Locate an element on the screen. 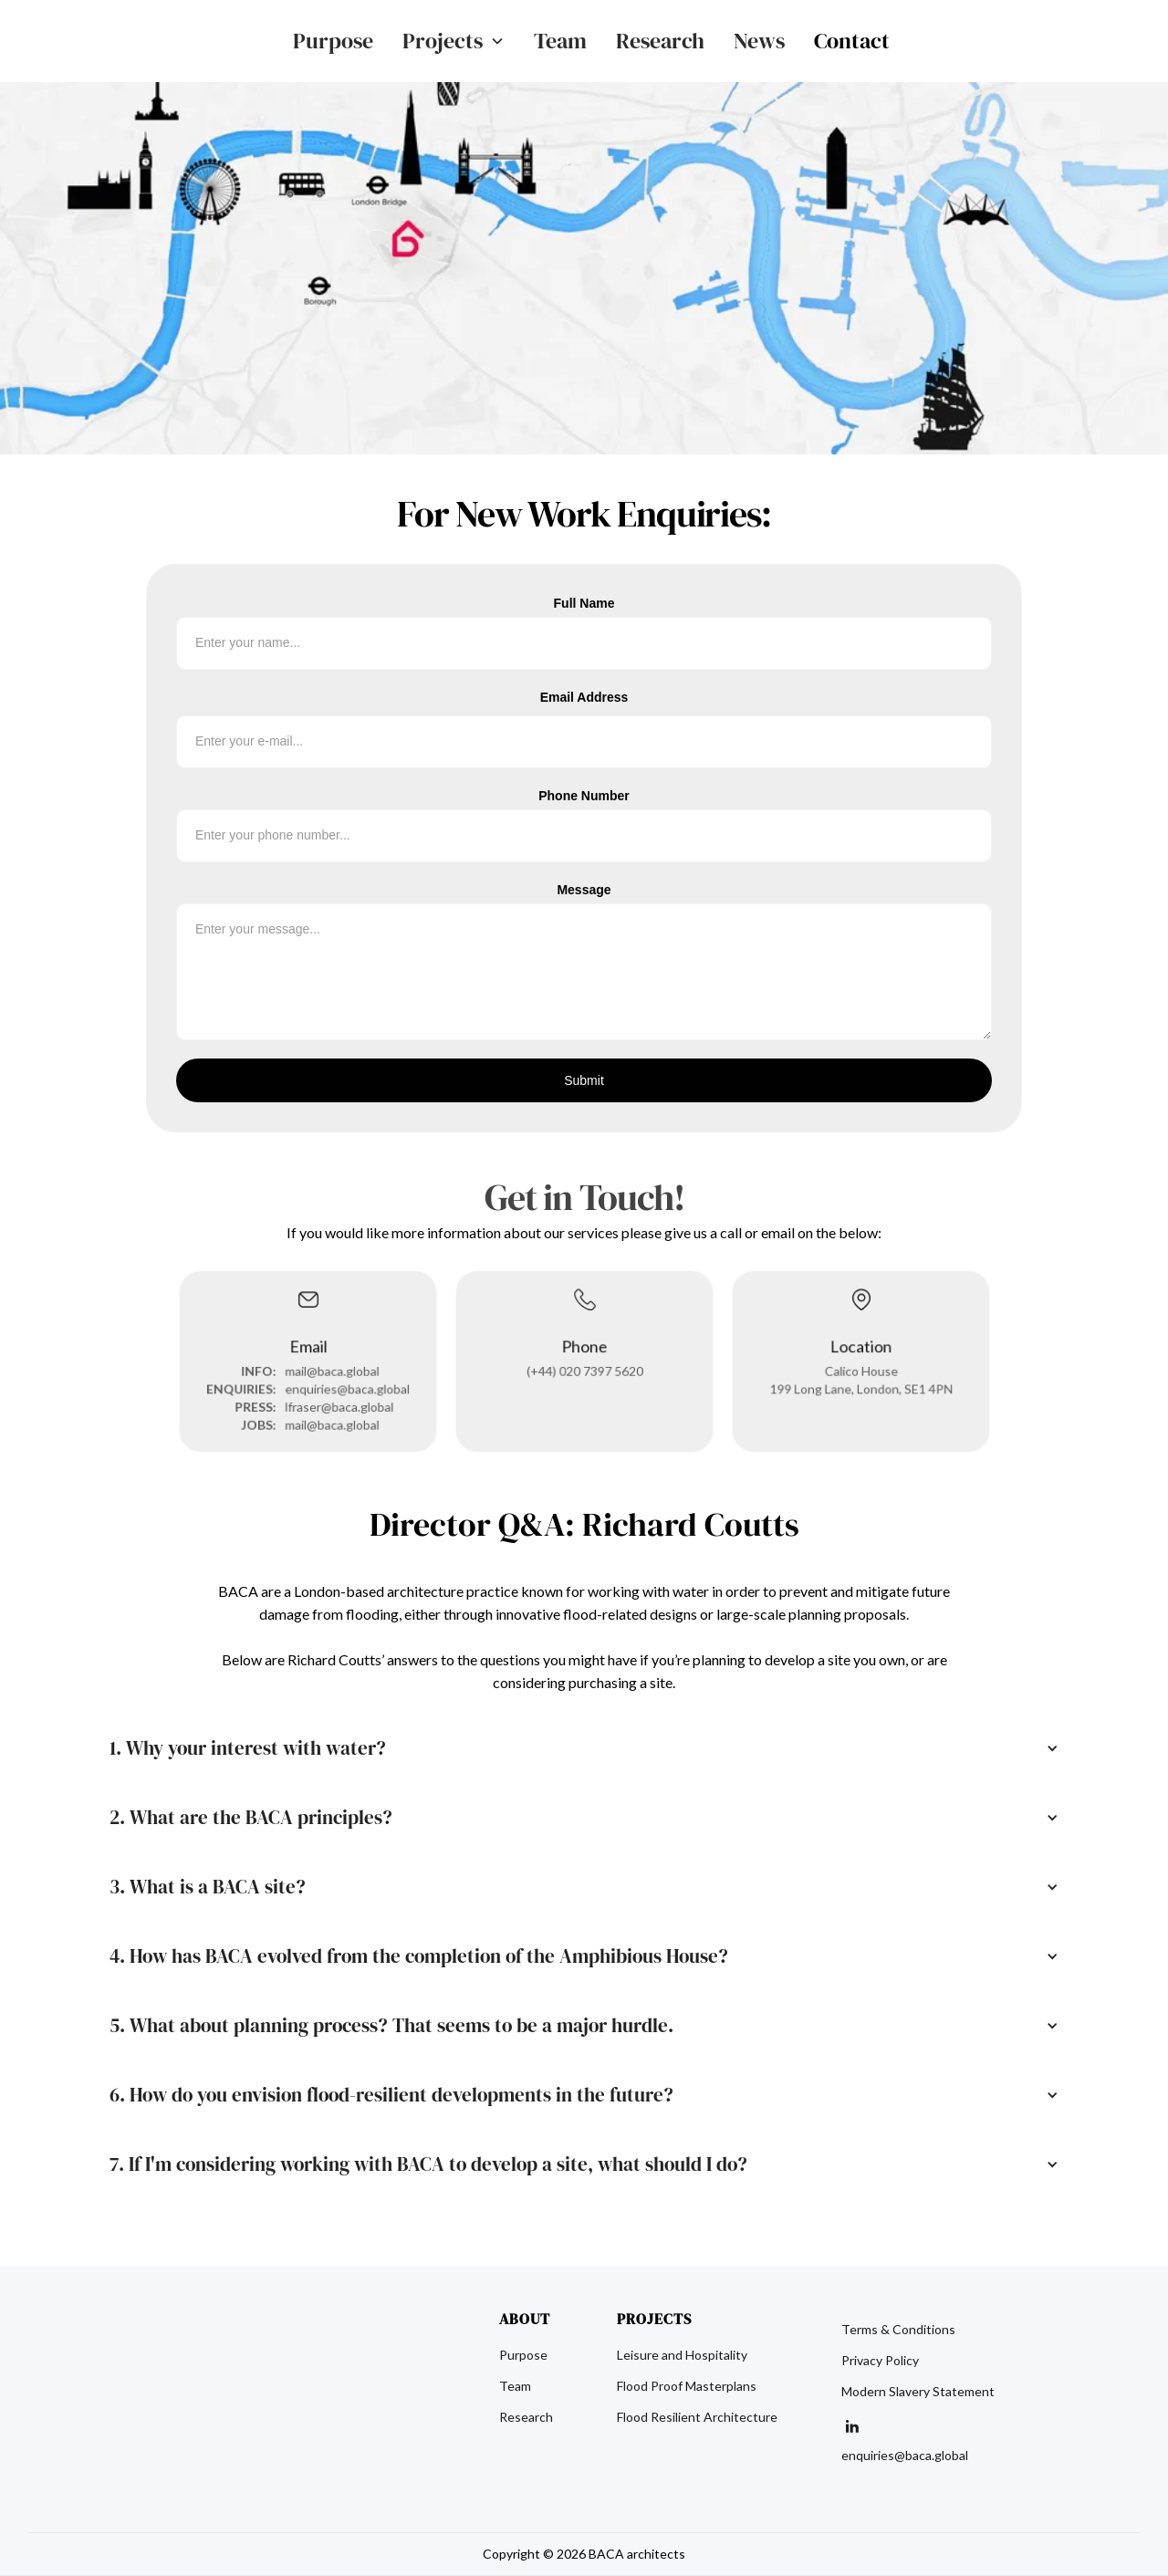 This screenshot has height=2576, width=1168. Leisure and Hospitality is located at coordinates (682, 2355).